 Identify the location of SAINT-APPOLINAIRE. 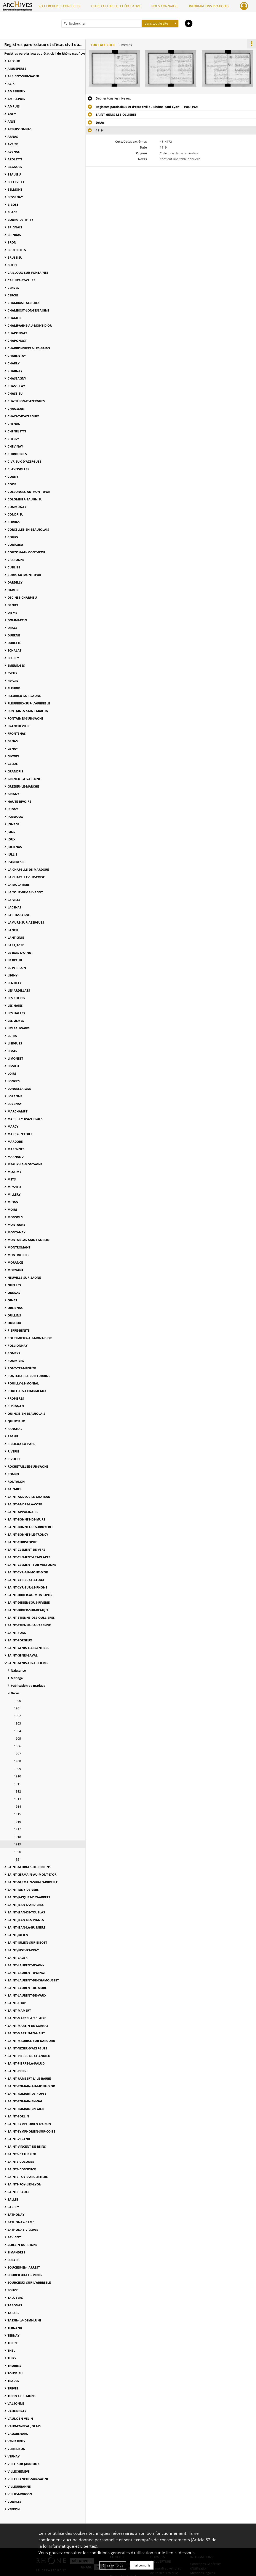
(23, 1512).